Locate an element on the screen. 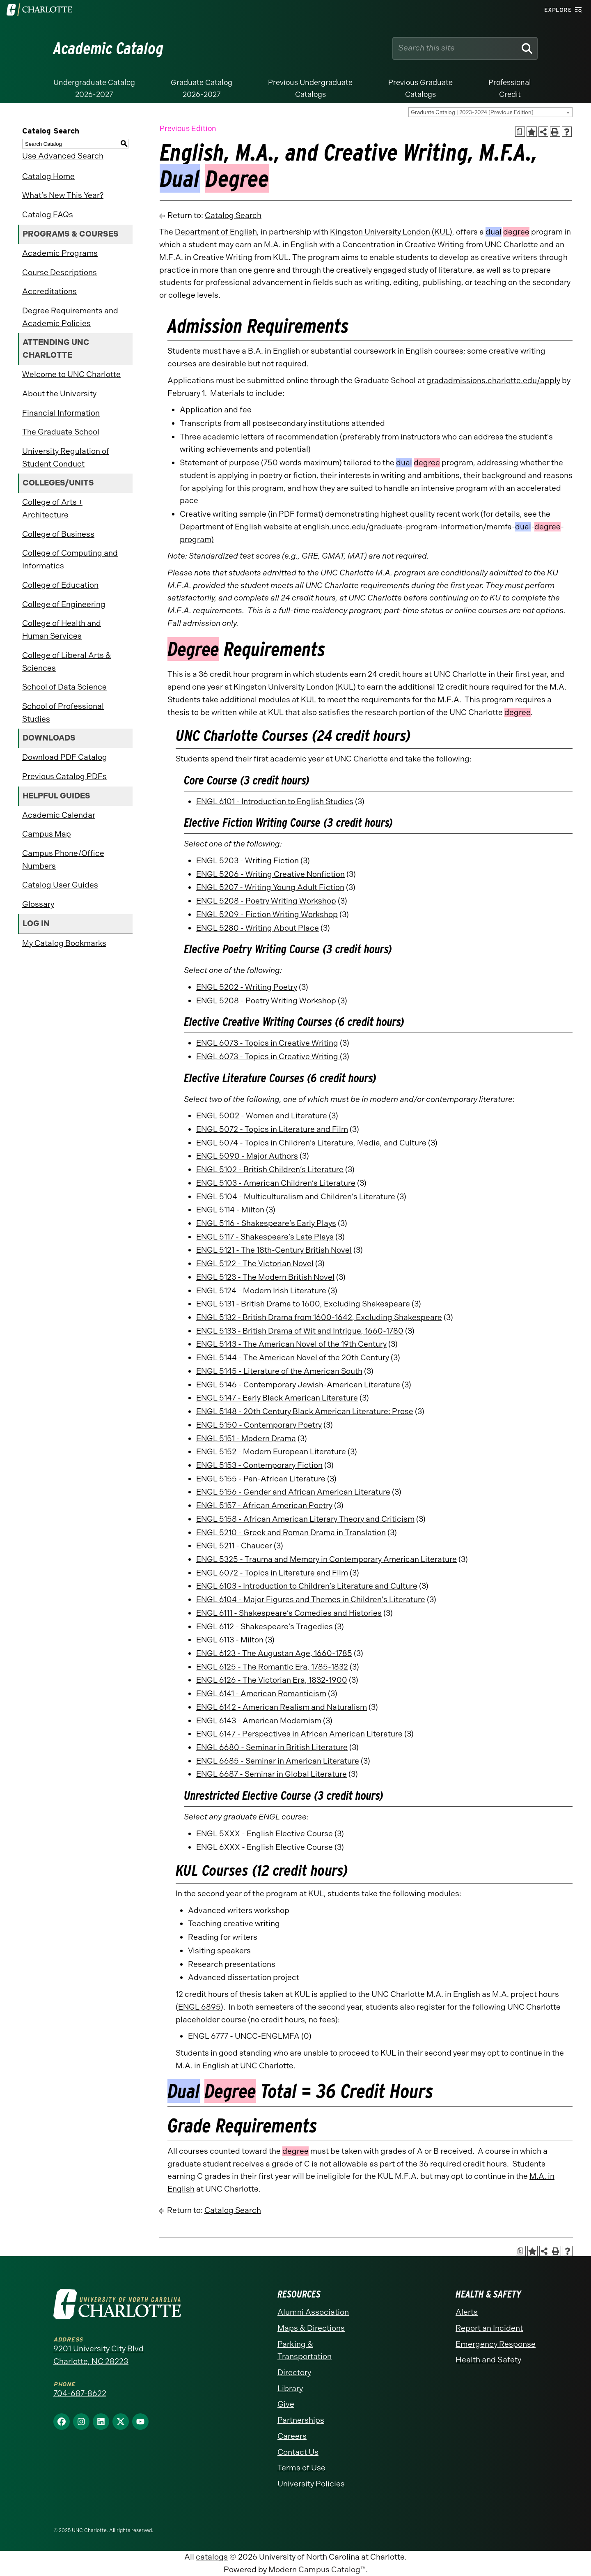  School of Professional Studies is located at coordinates (63, 713).